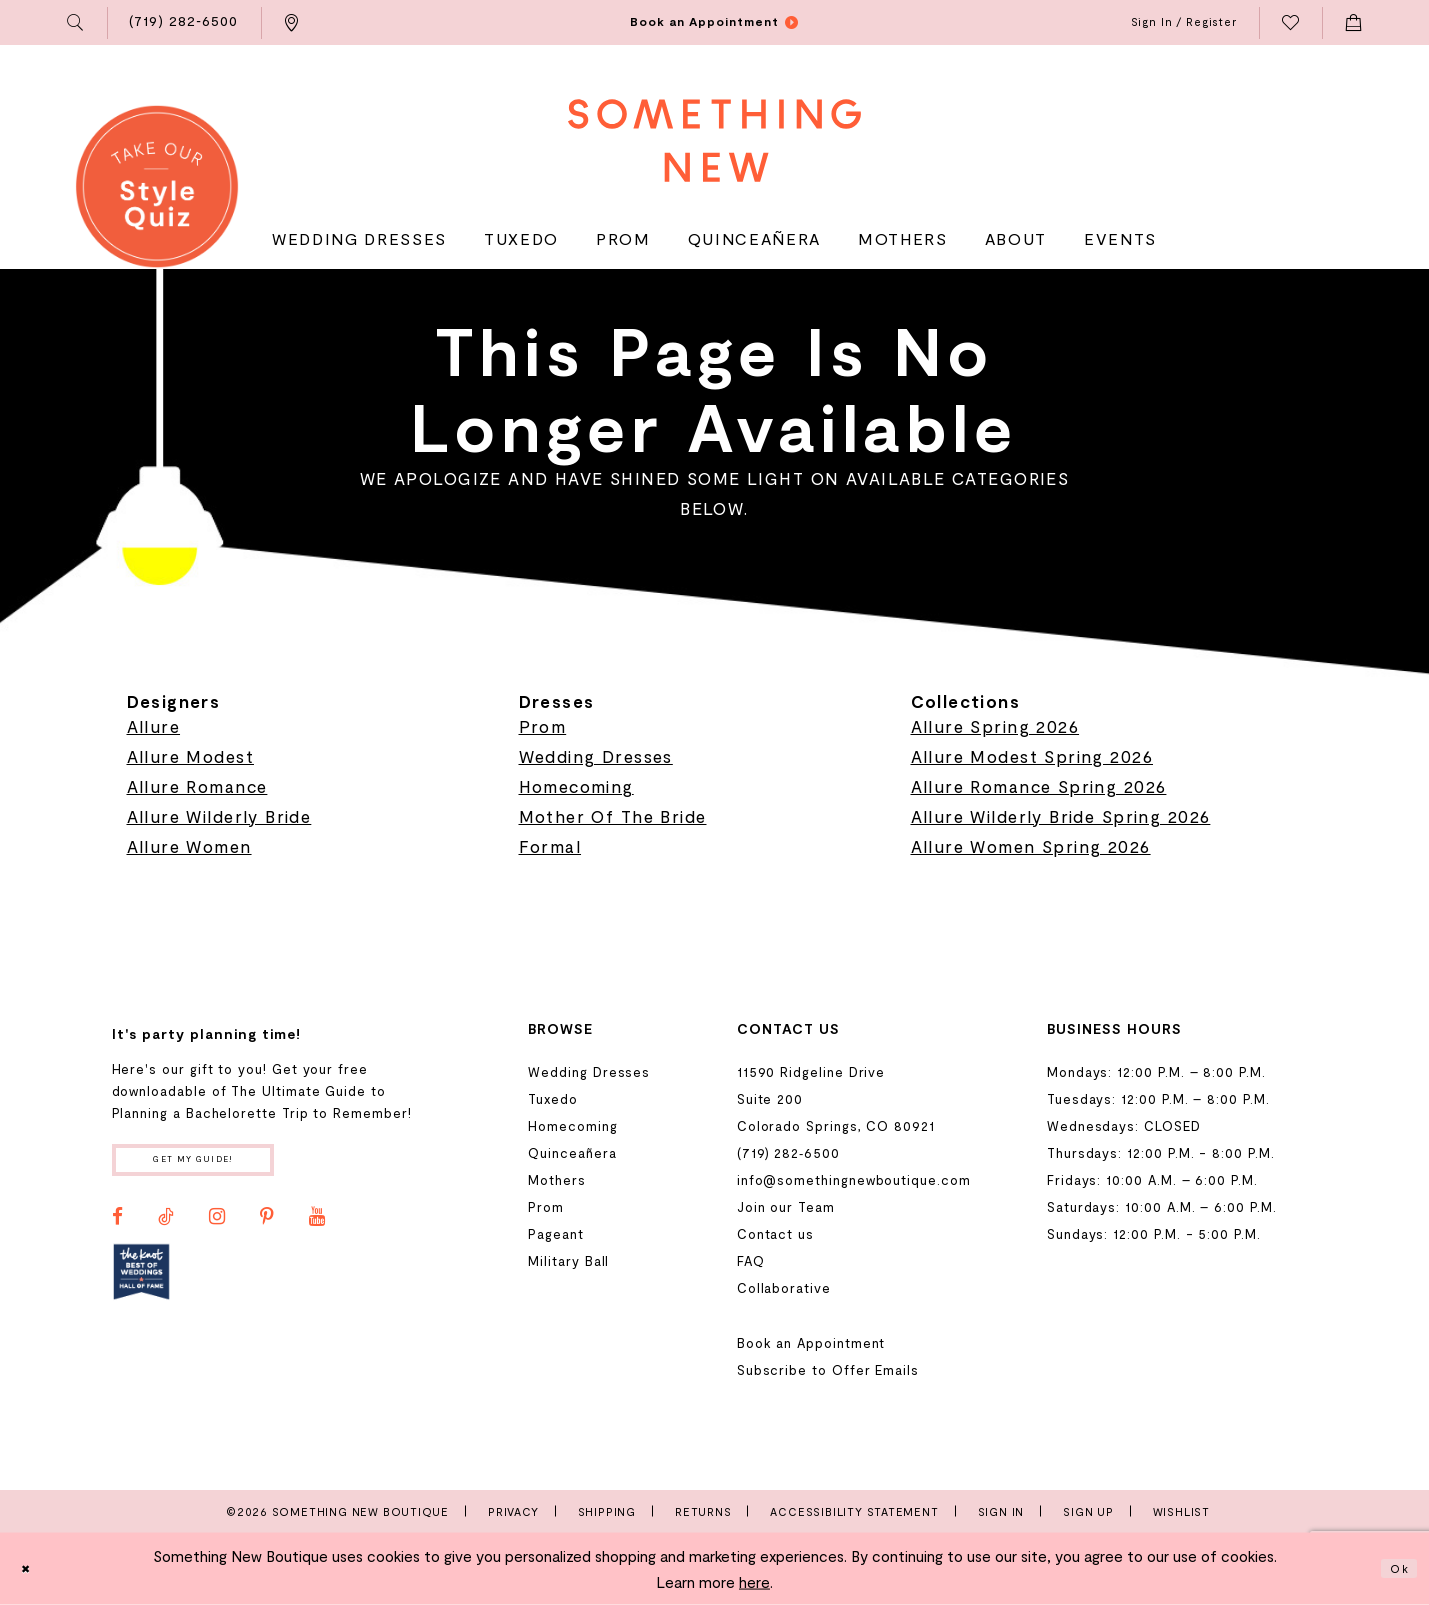 The image size is (1429, 1605). I want to click on Allure Women, so click(189, 846).